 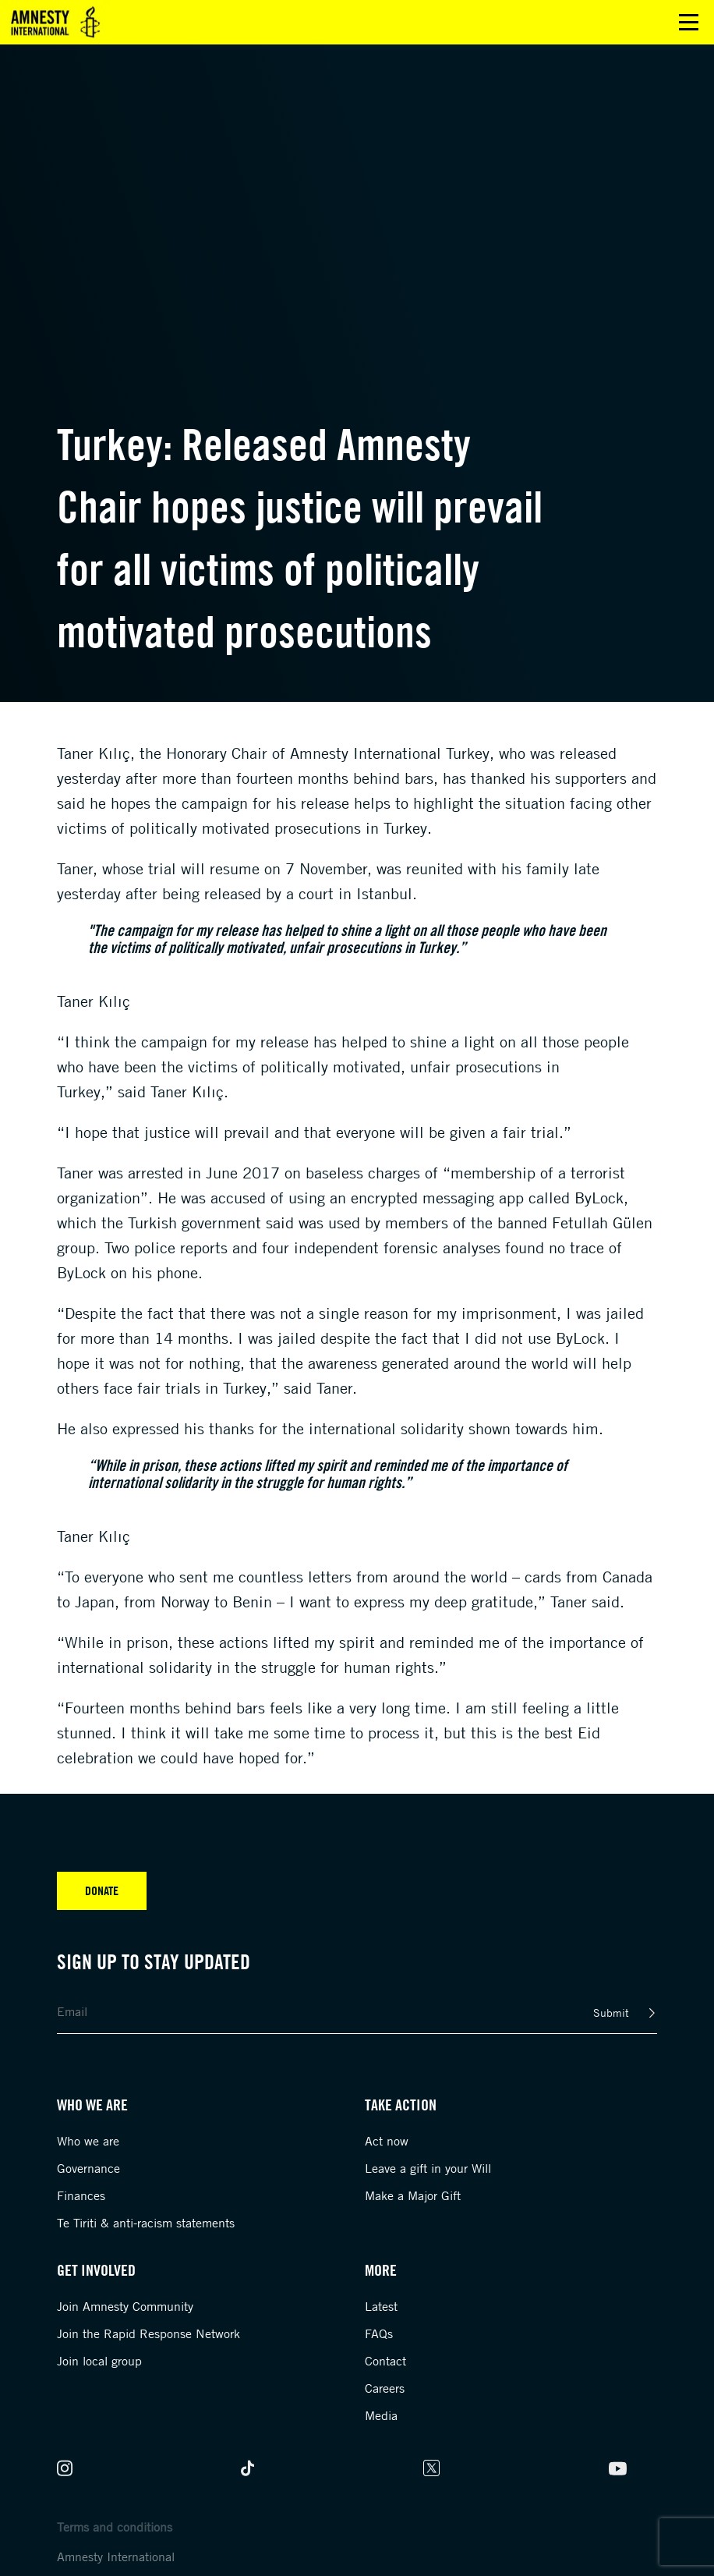 I want to click on Careers, so click(x=385, y=2388).